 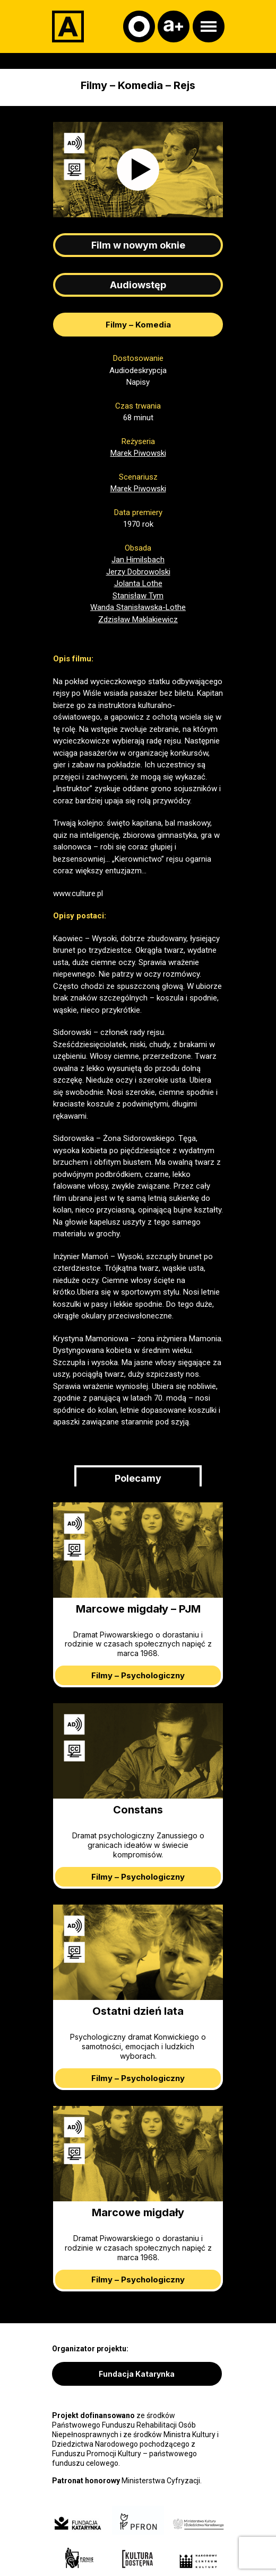 I want to click on [Kontrast], so click(x=139, y=26).